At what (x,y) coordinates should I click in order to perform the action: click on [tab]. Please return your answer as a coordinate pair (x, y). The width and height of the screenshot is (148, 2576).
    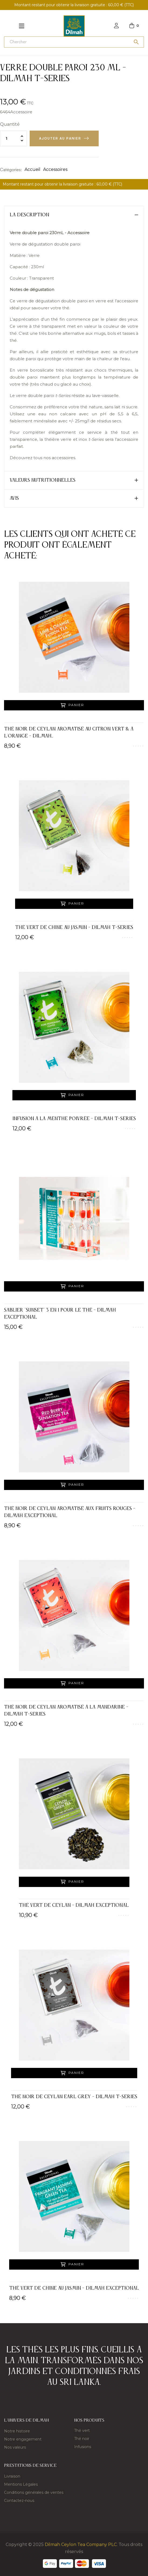
    Looking at the image, I should click on (74, 215).